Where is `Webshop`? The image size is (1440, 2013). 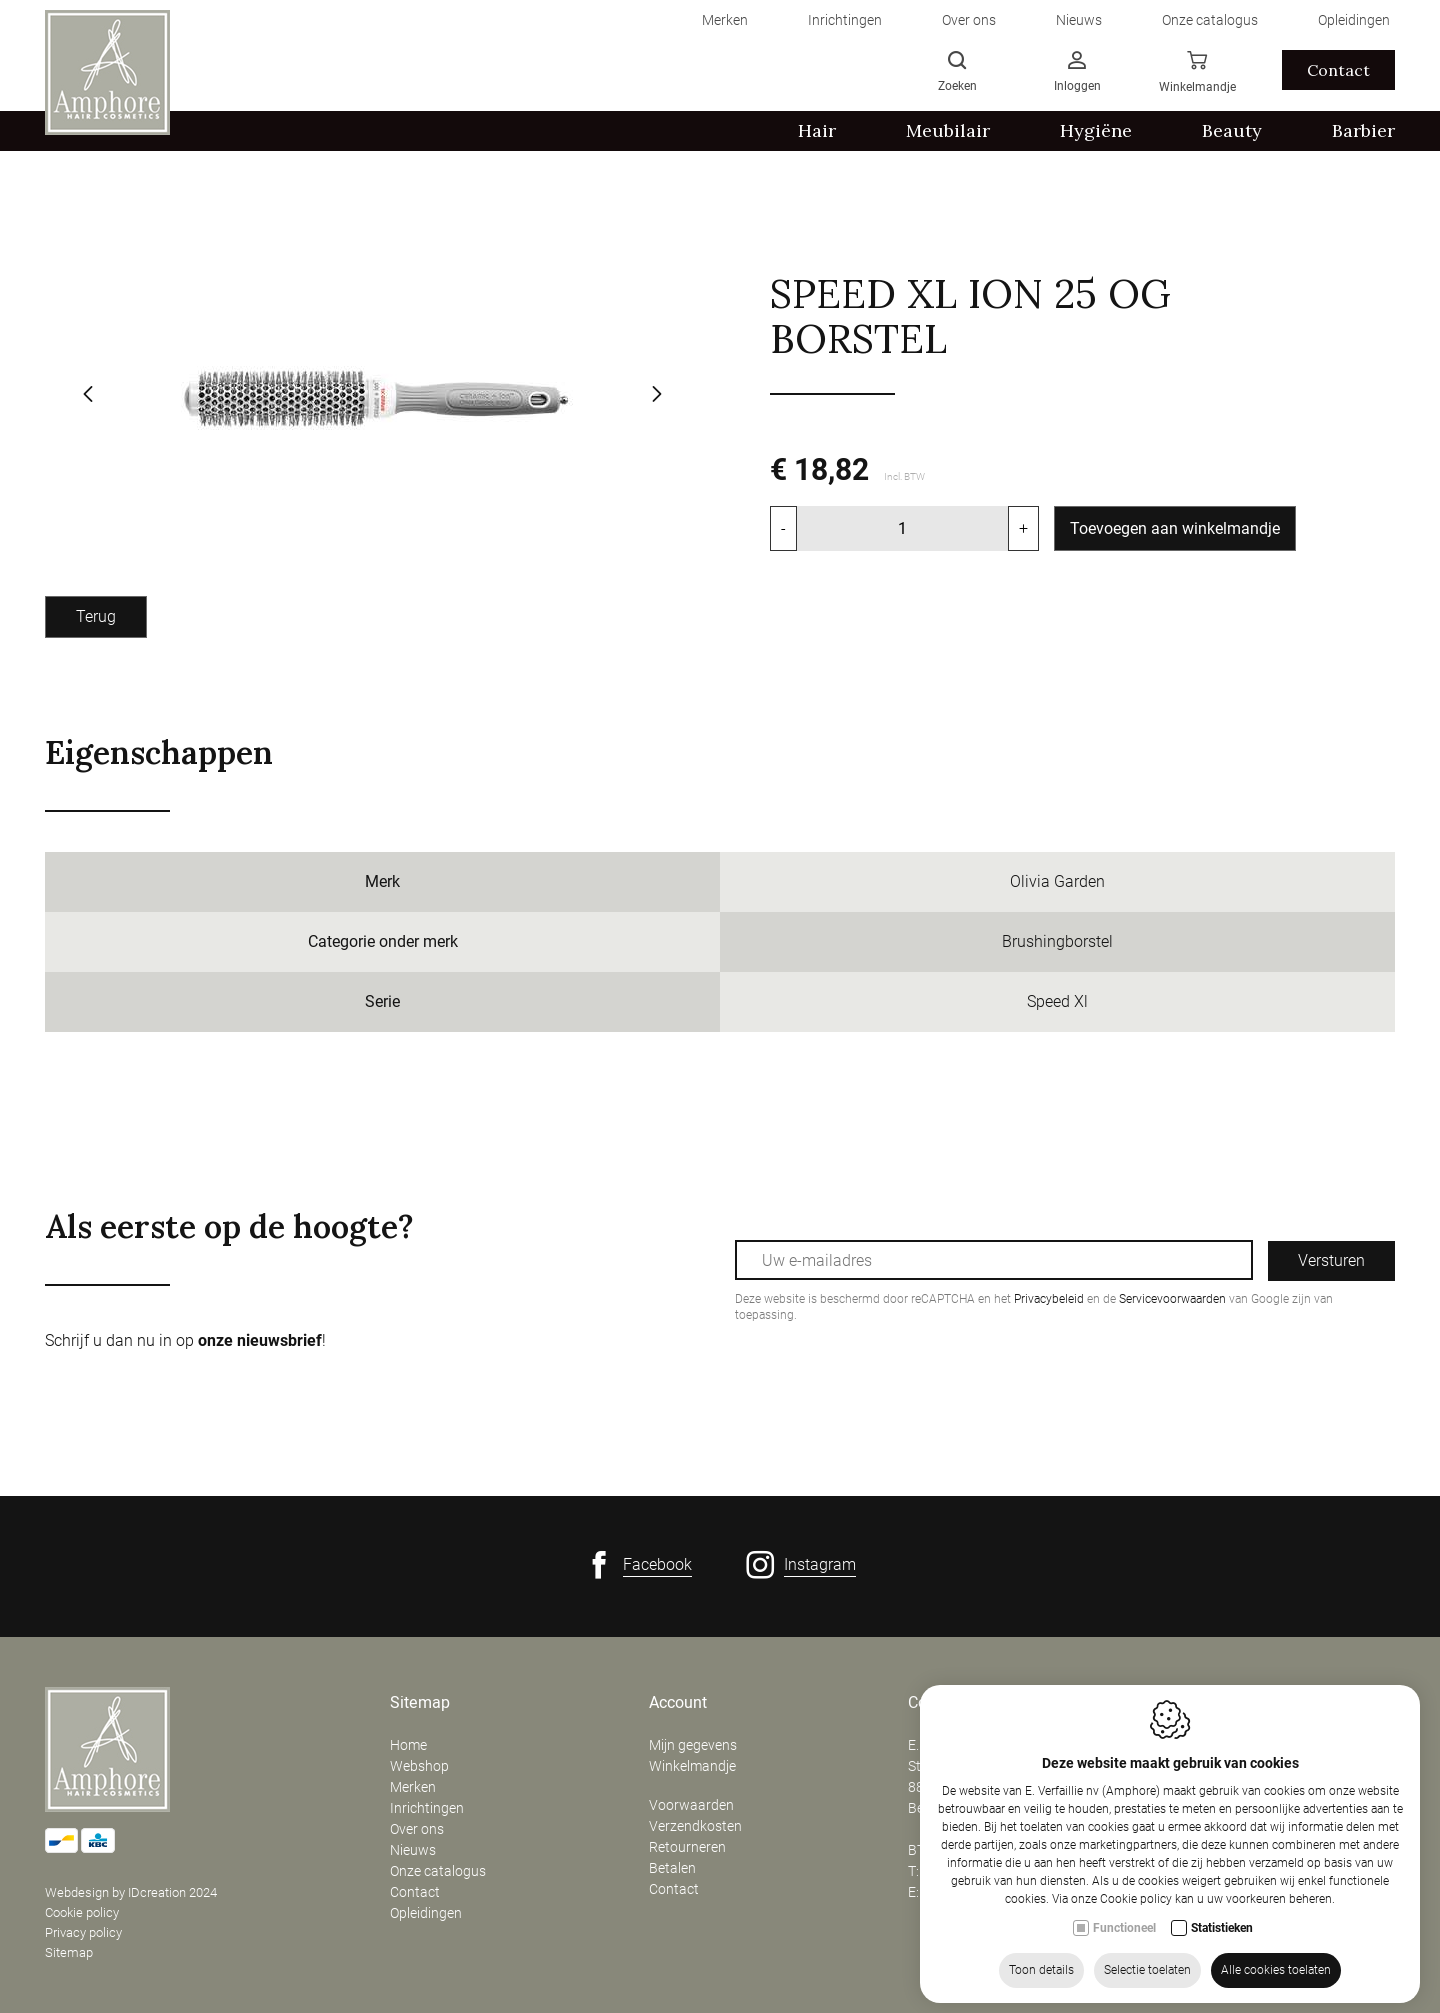 Webshop is located at coordinates (419, 1766).